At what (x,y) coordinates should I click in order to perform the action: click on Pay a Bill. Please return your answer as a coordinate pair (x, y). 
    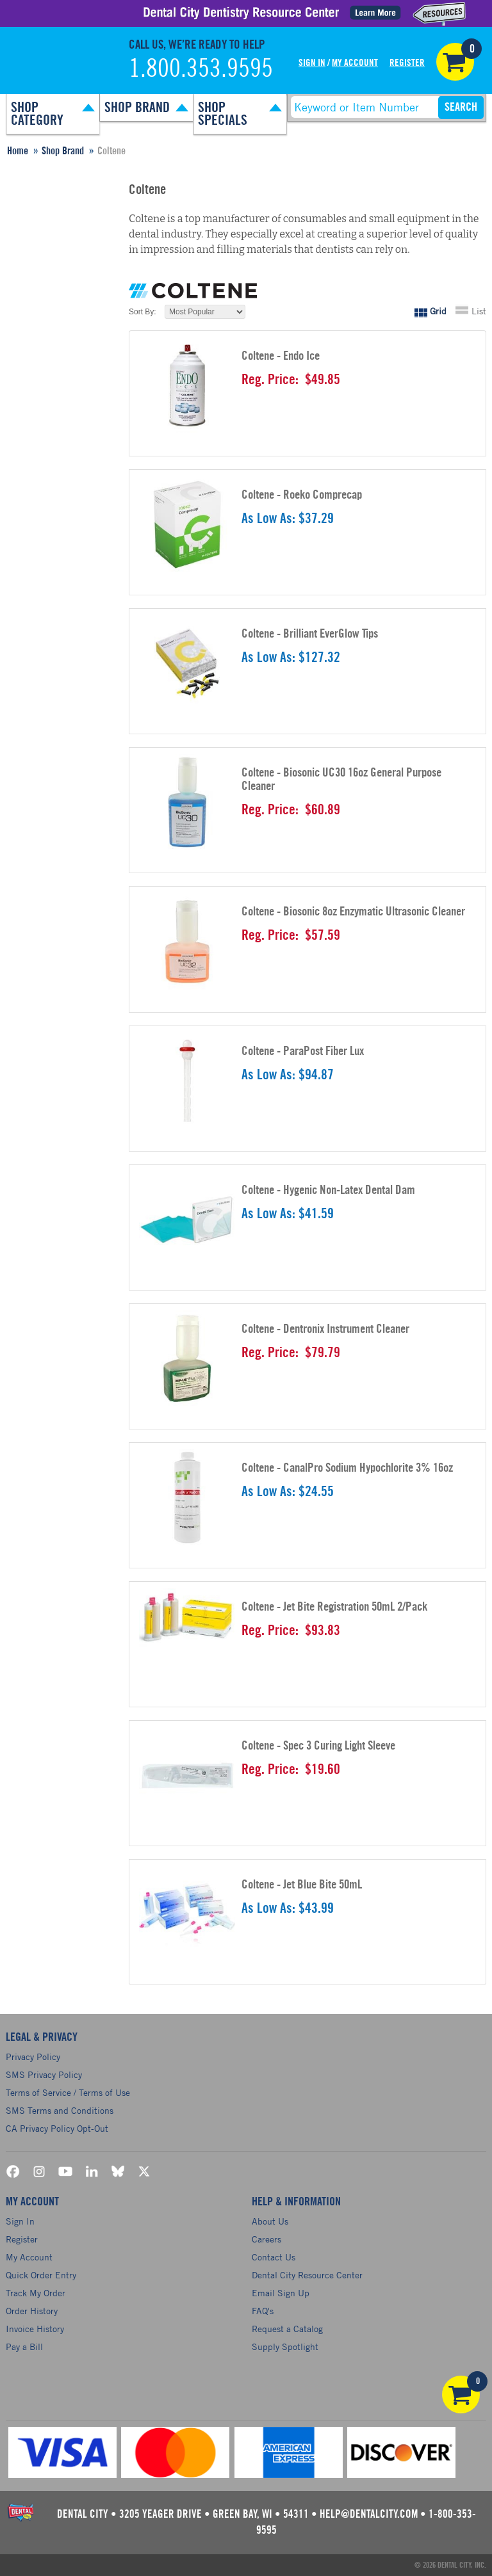
    Looking at the image, I should click on (24, 2346).